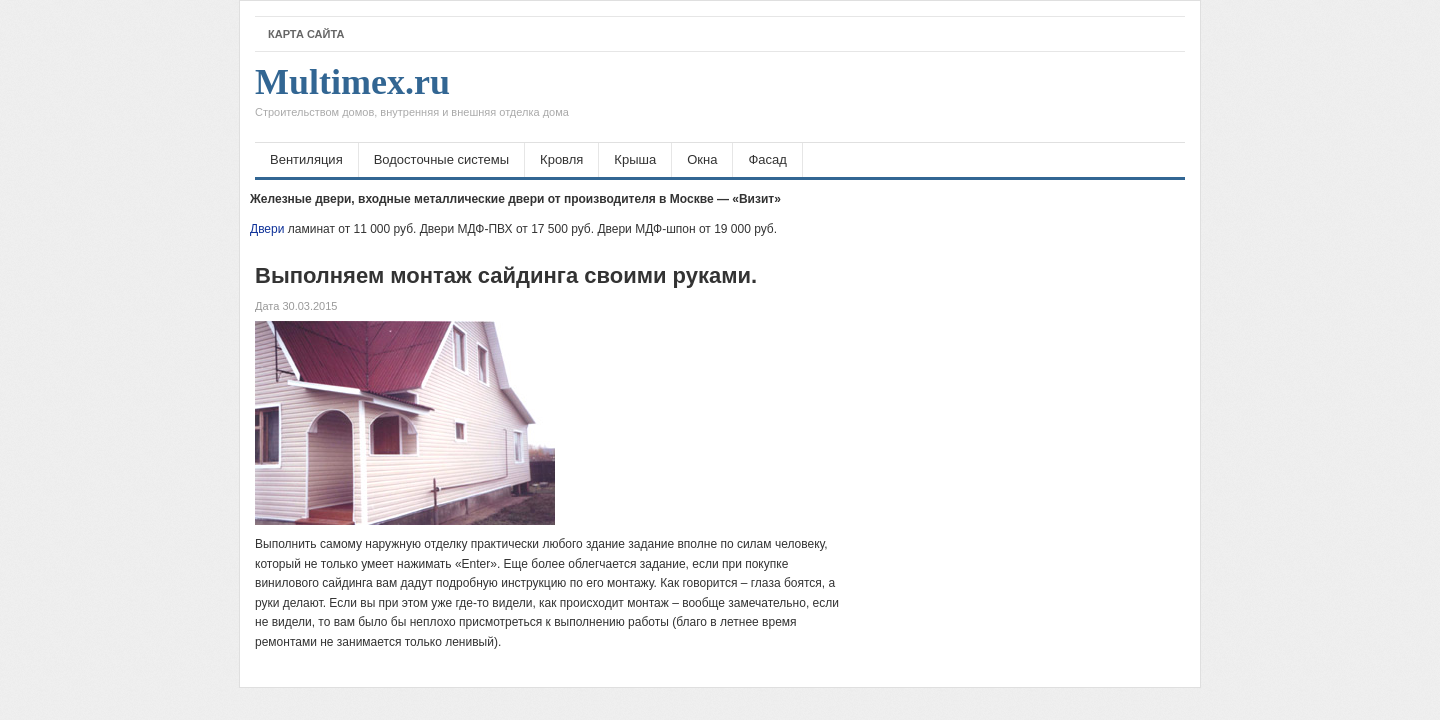 The height and width of the screenshot is (720, 1440). I want to click on Кровля, so click(561, 159).